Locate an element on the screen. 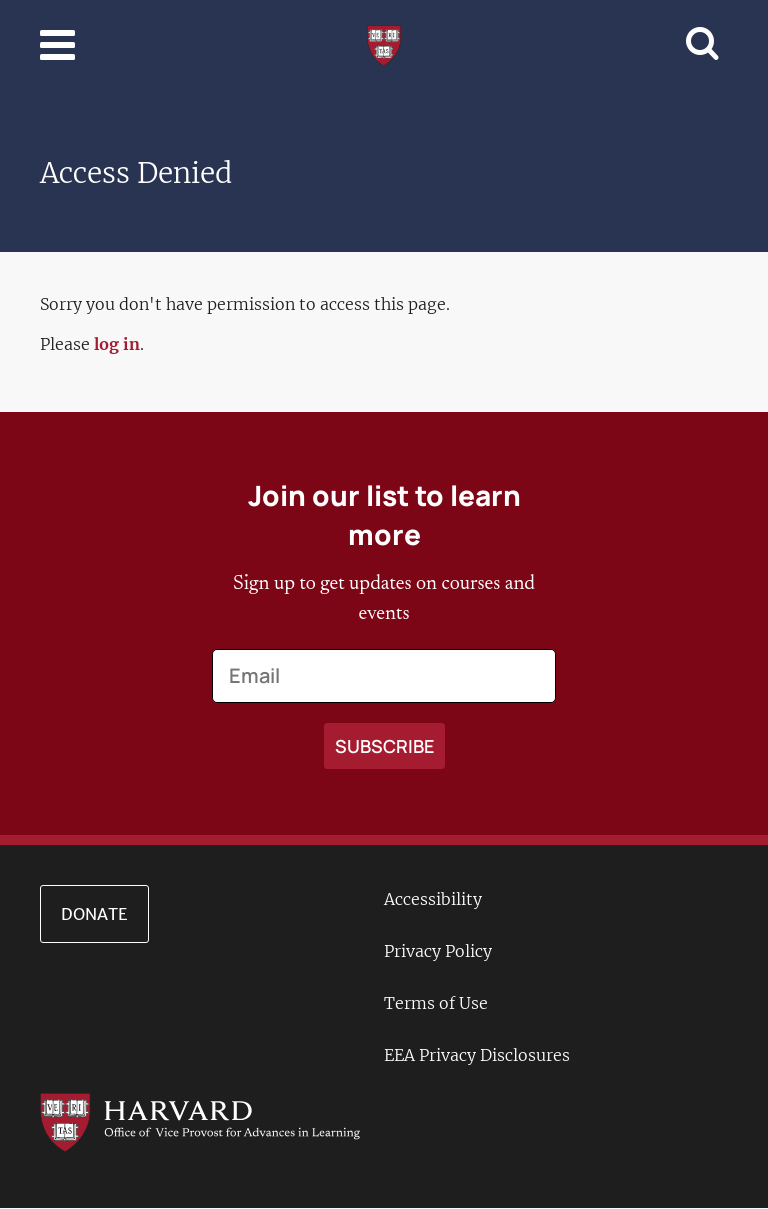 This screenshot has width=768, height=1209. Terms of Use is located at coordinates (436, 1003).